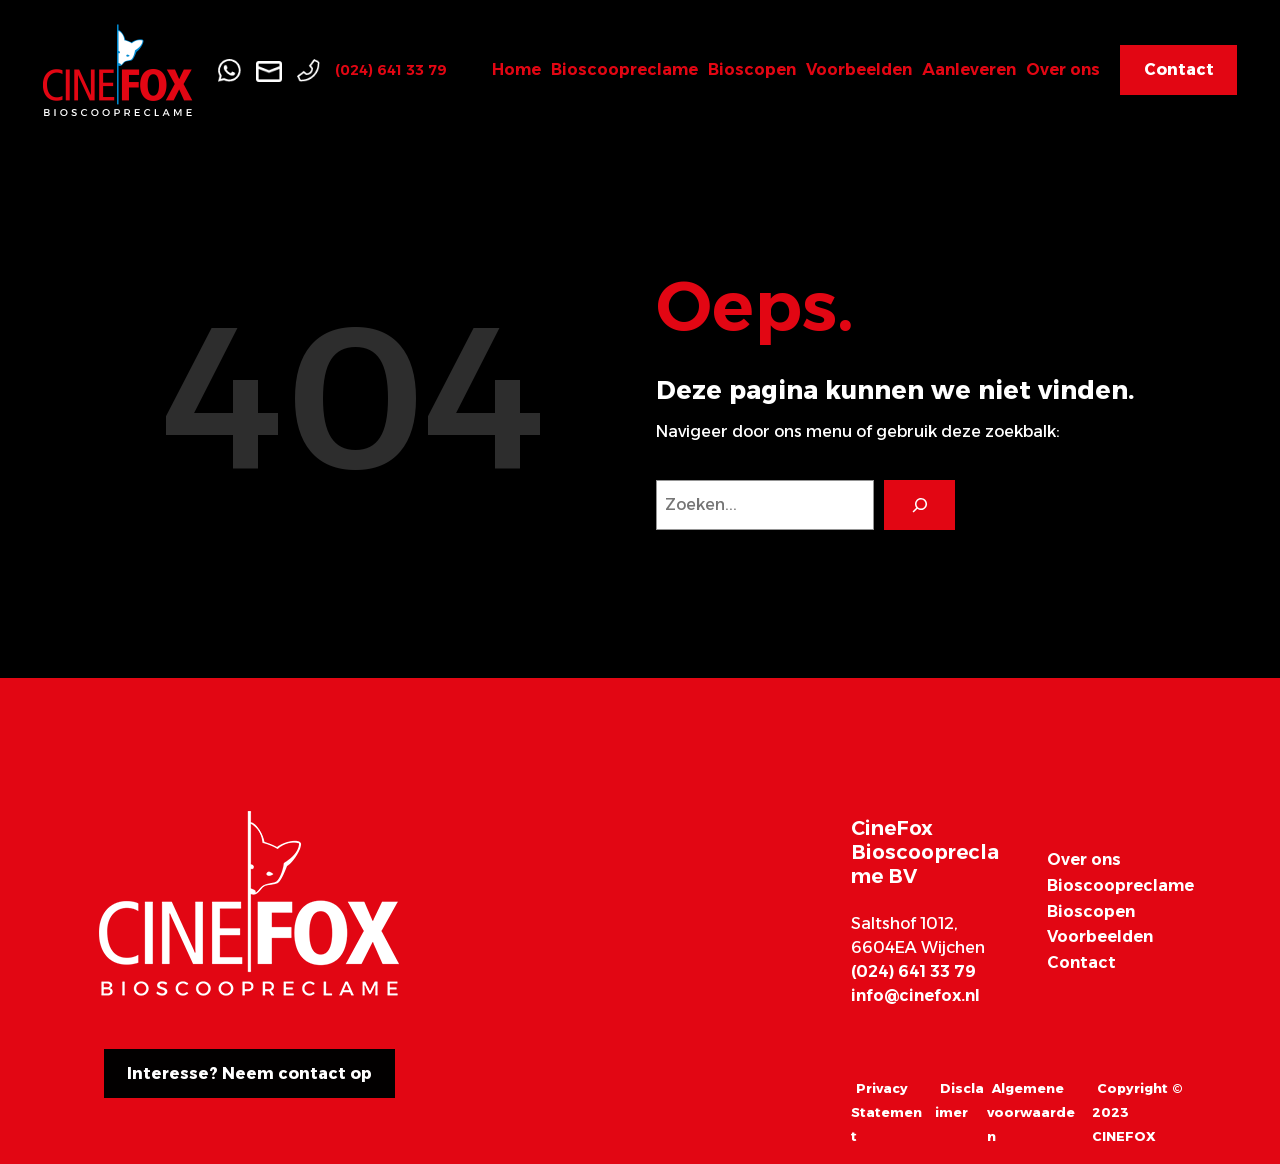 The height and width of the screenshot is (1164, 1280). What do you see at coordinates (886, 1112) in the screenshot?
I see `Privacy Statement` at bounding box center [886, 1112].